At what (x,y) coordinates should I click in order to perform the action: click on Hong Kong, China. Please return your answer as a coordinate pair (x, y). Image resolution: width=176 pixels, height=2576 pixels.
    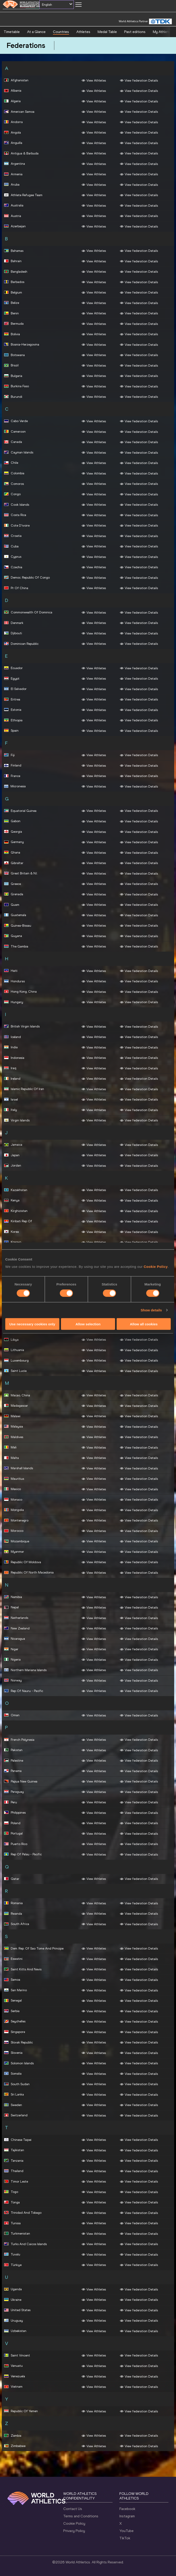
    Looking at the image, I should click on (20, 992).